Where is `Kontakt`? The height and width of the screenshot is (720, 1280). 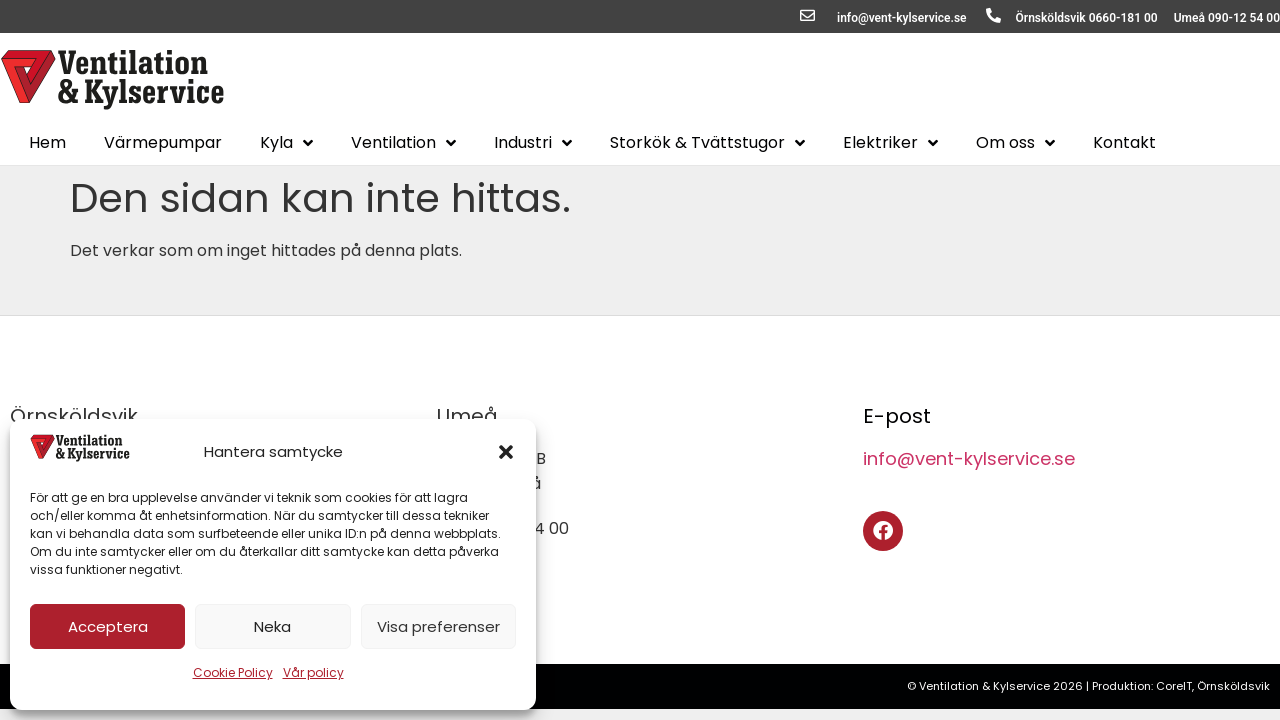 Kontakt is located at coordinates (1124, 143).